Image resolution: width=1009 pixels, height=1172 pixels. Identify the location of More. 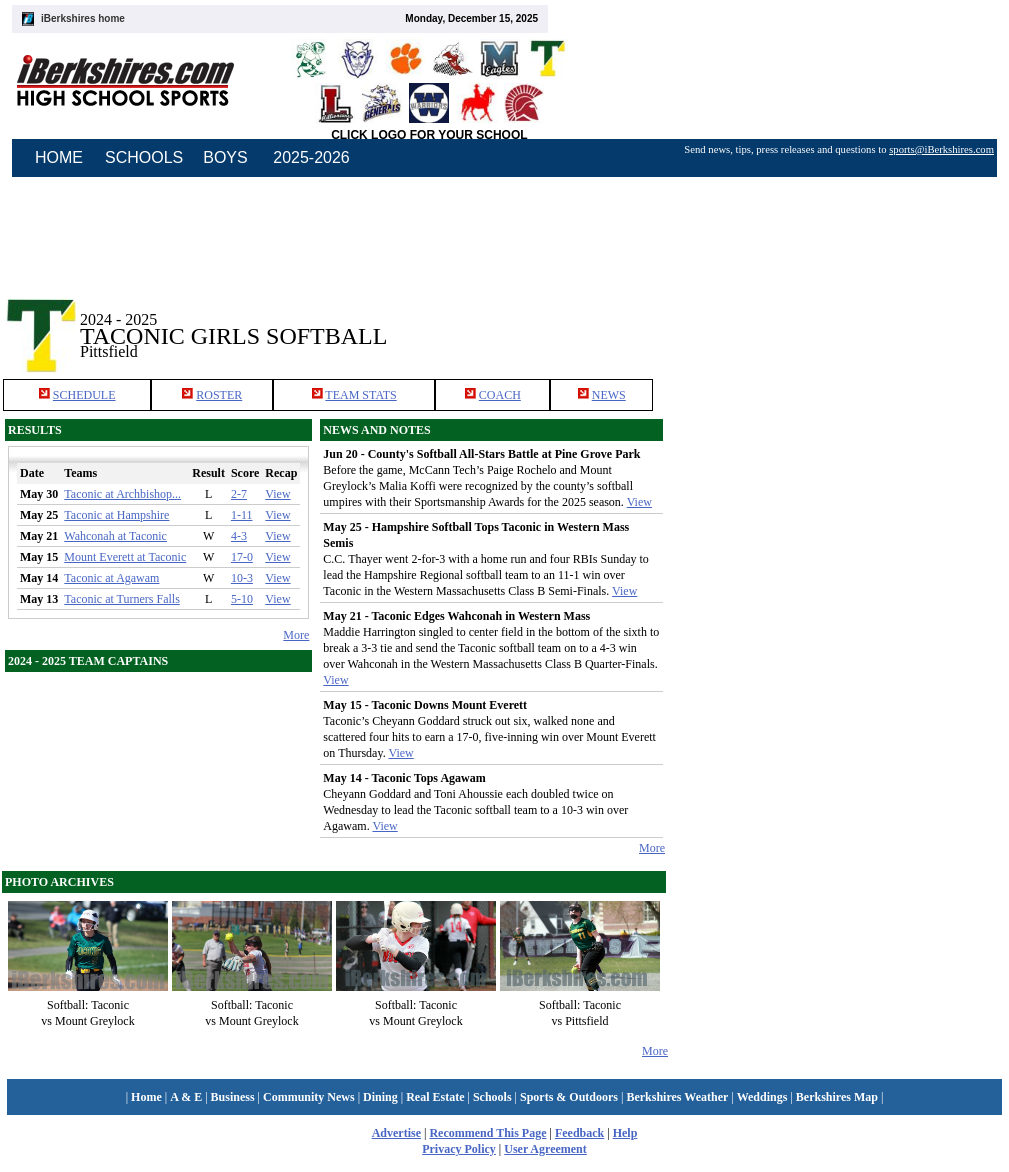
(296, 635).